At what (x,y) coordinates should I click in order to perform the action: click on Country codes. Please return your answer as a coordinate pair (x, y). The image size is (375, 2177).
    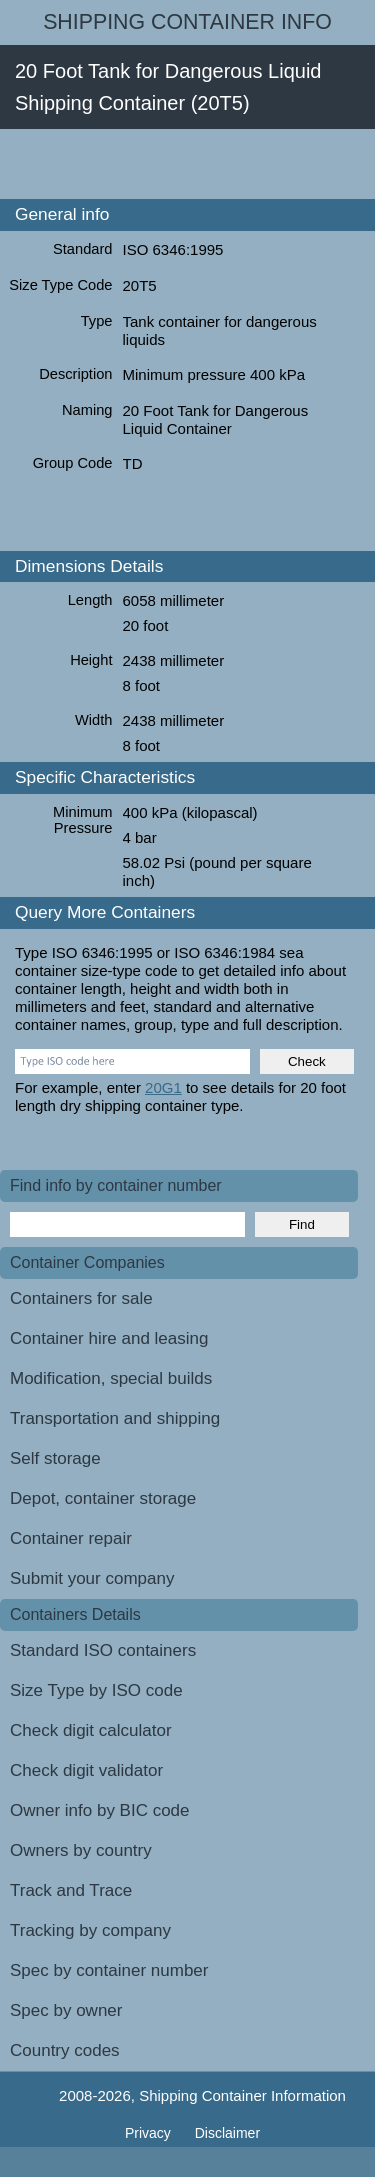
    Looking at the image, I should click on (65, 2050).